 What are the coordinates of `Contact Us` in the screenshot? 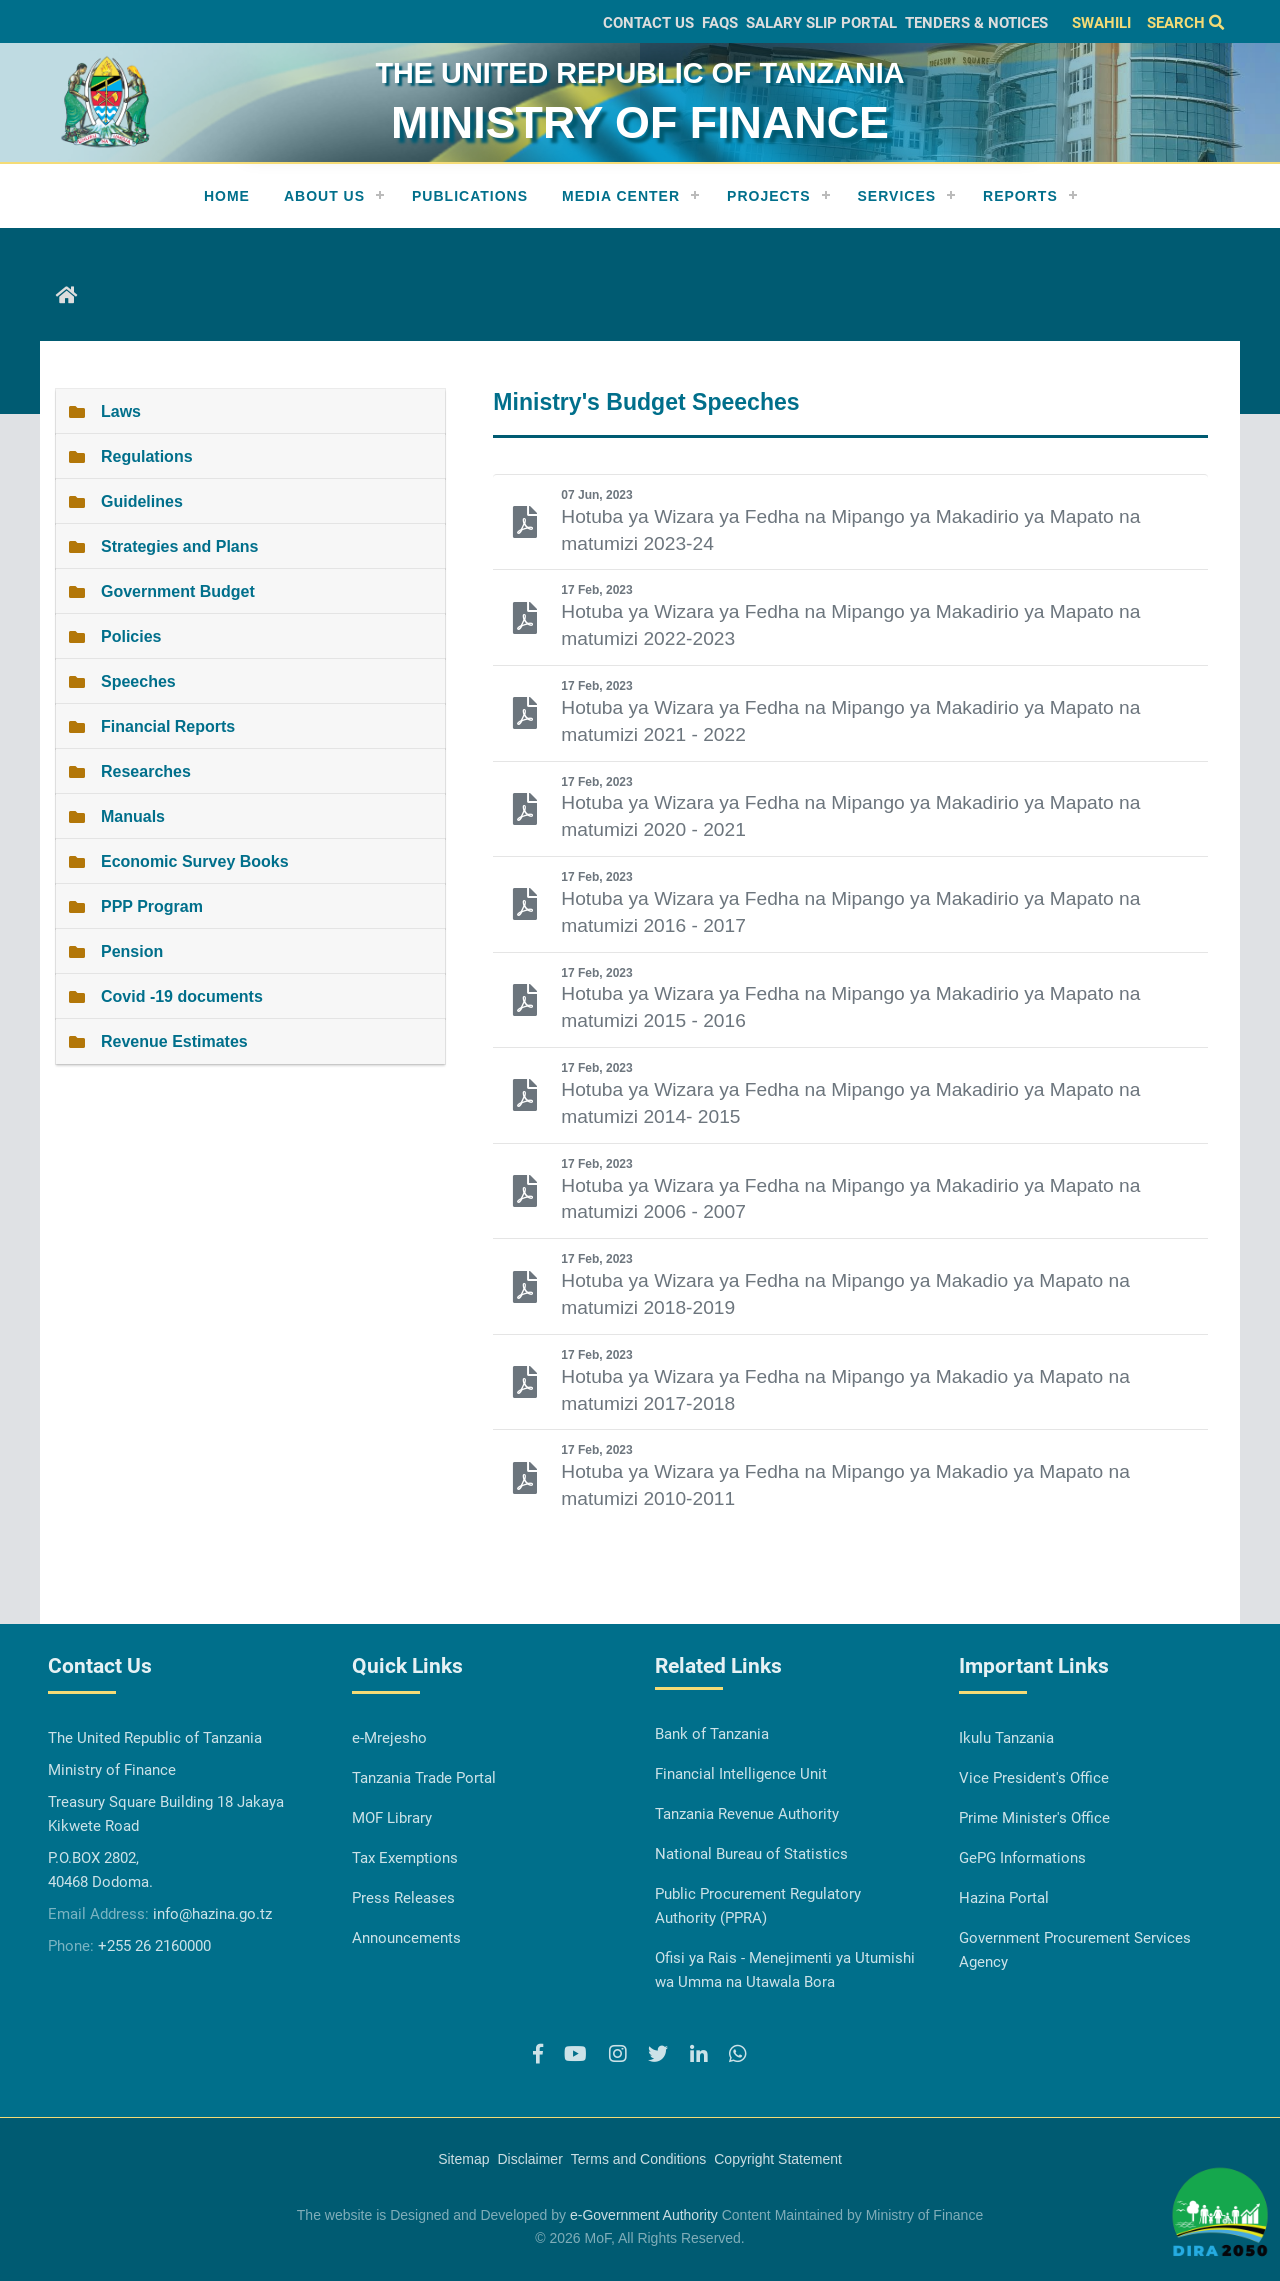 It's located at (648, 23).